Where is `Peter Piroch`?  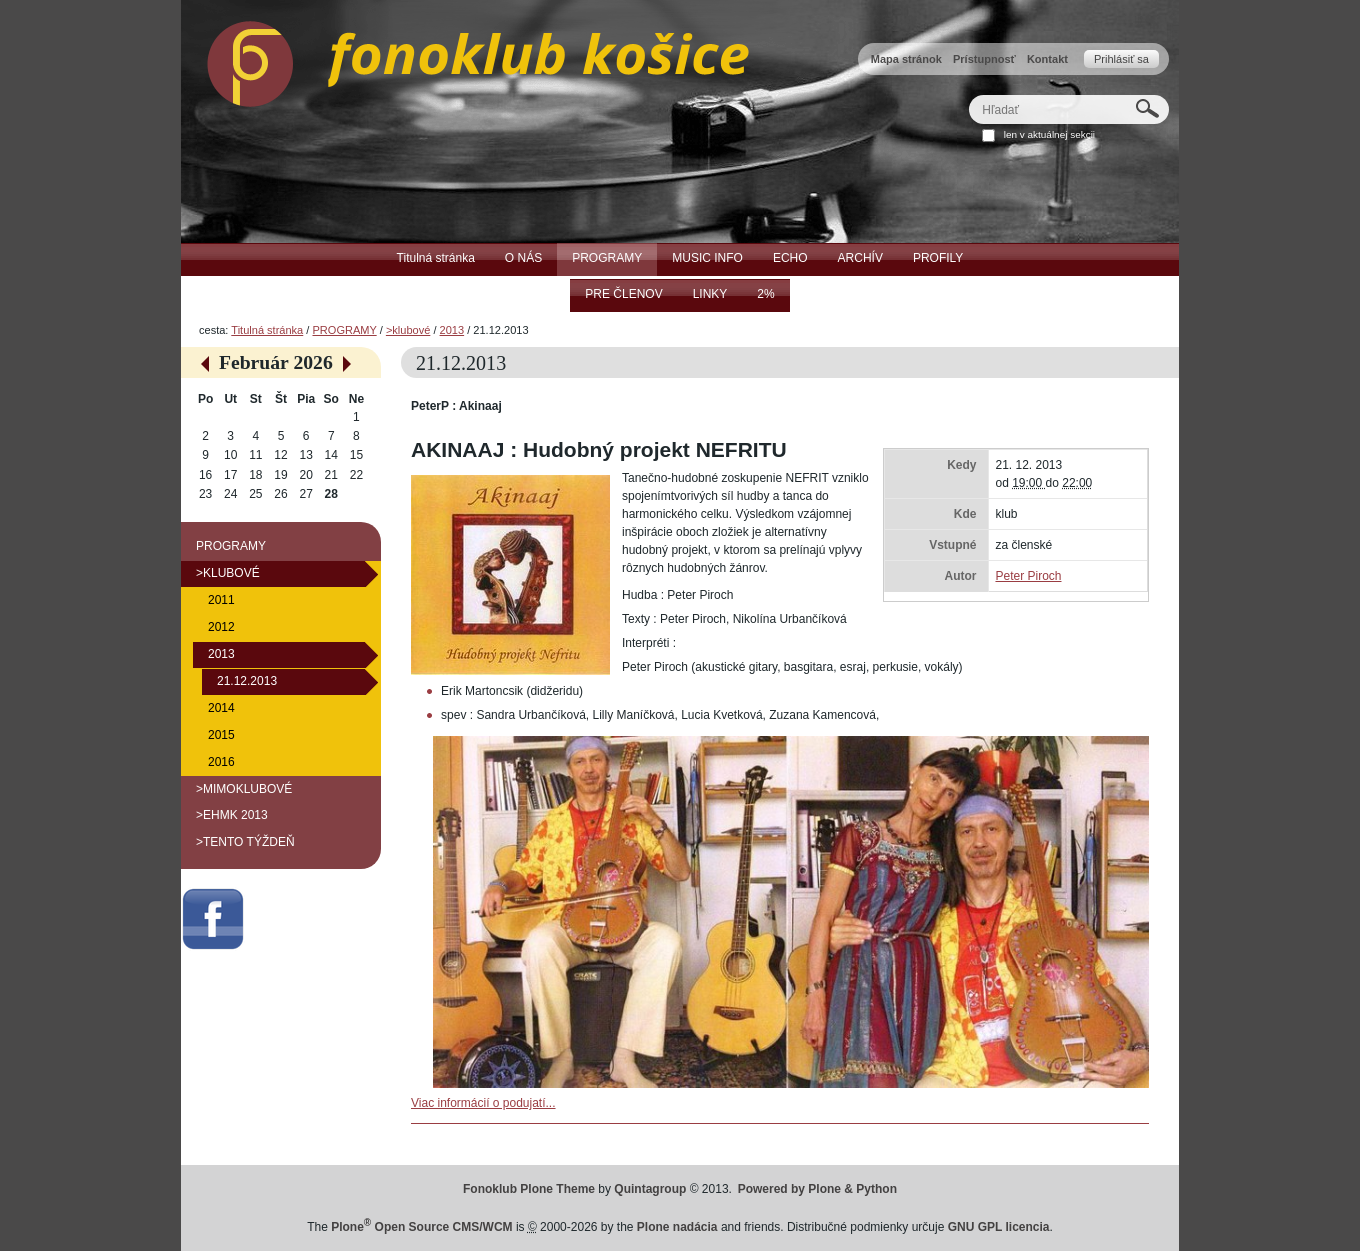
Peter Piroch is located at coordinates (1028, 576).